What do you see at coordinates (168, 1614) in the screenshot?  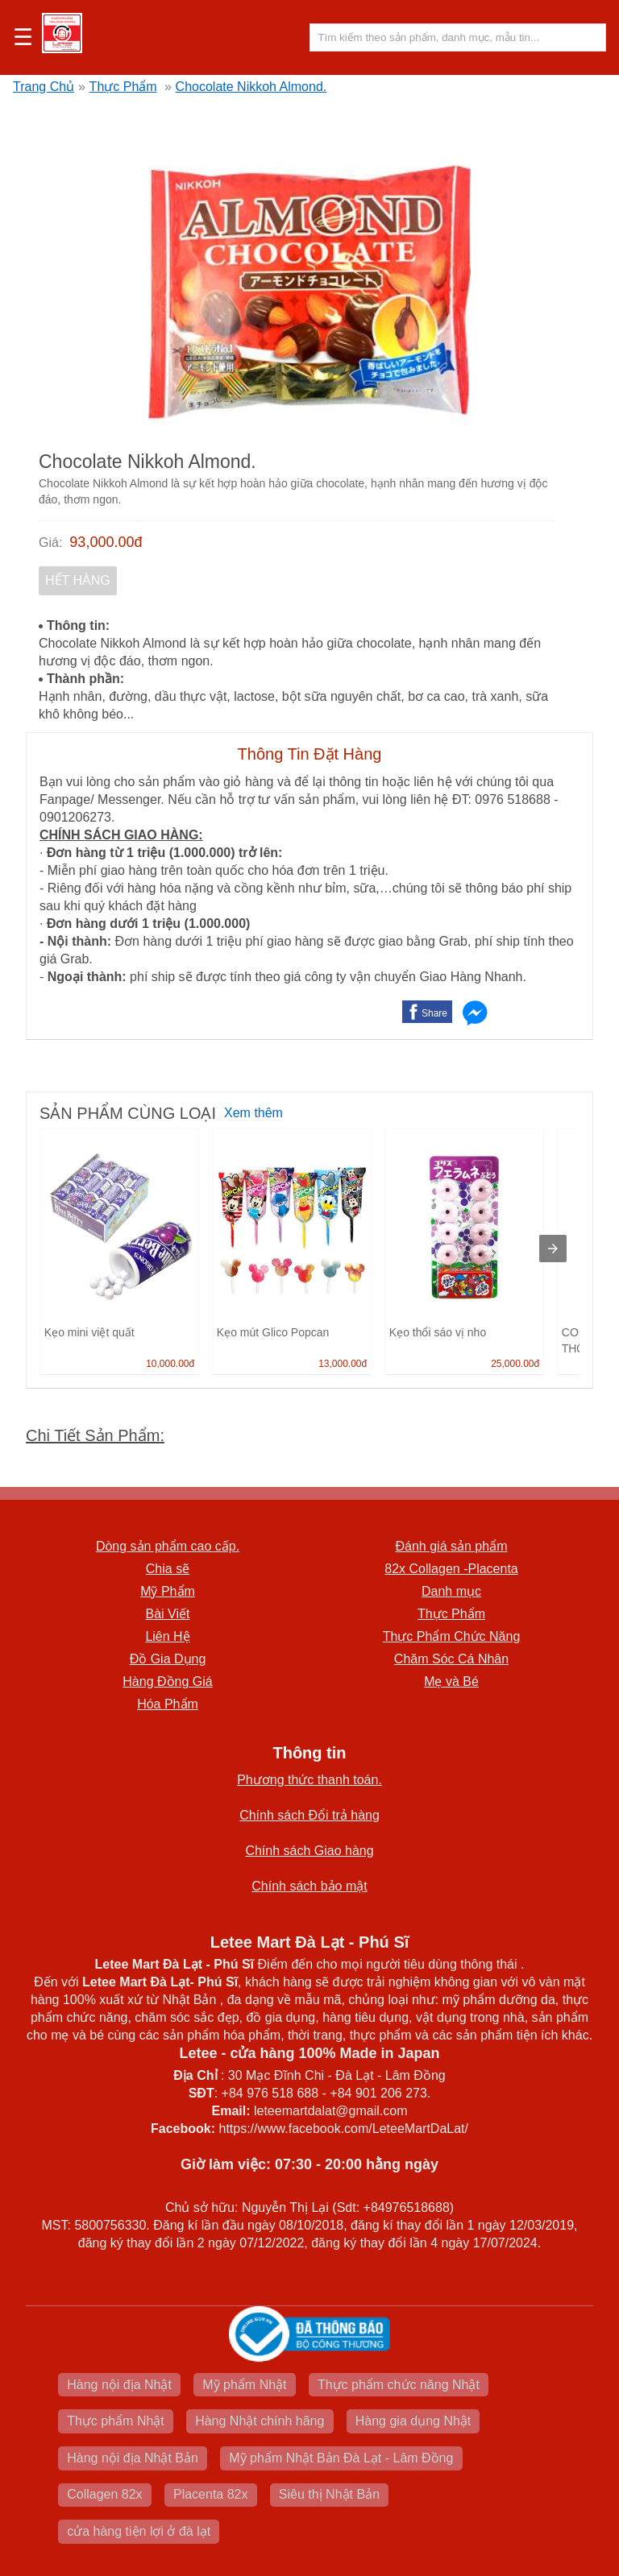 I see `Bài Viết` at bounding box center [168, 1614].